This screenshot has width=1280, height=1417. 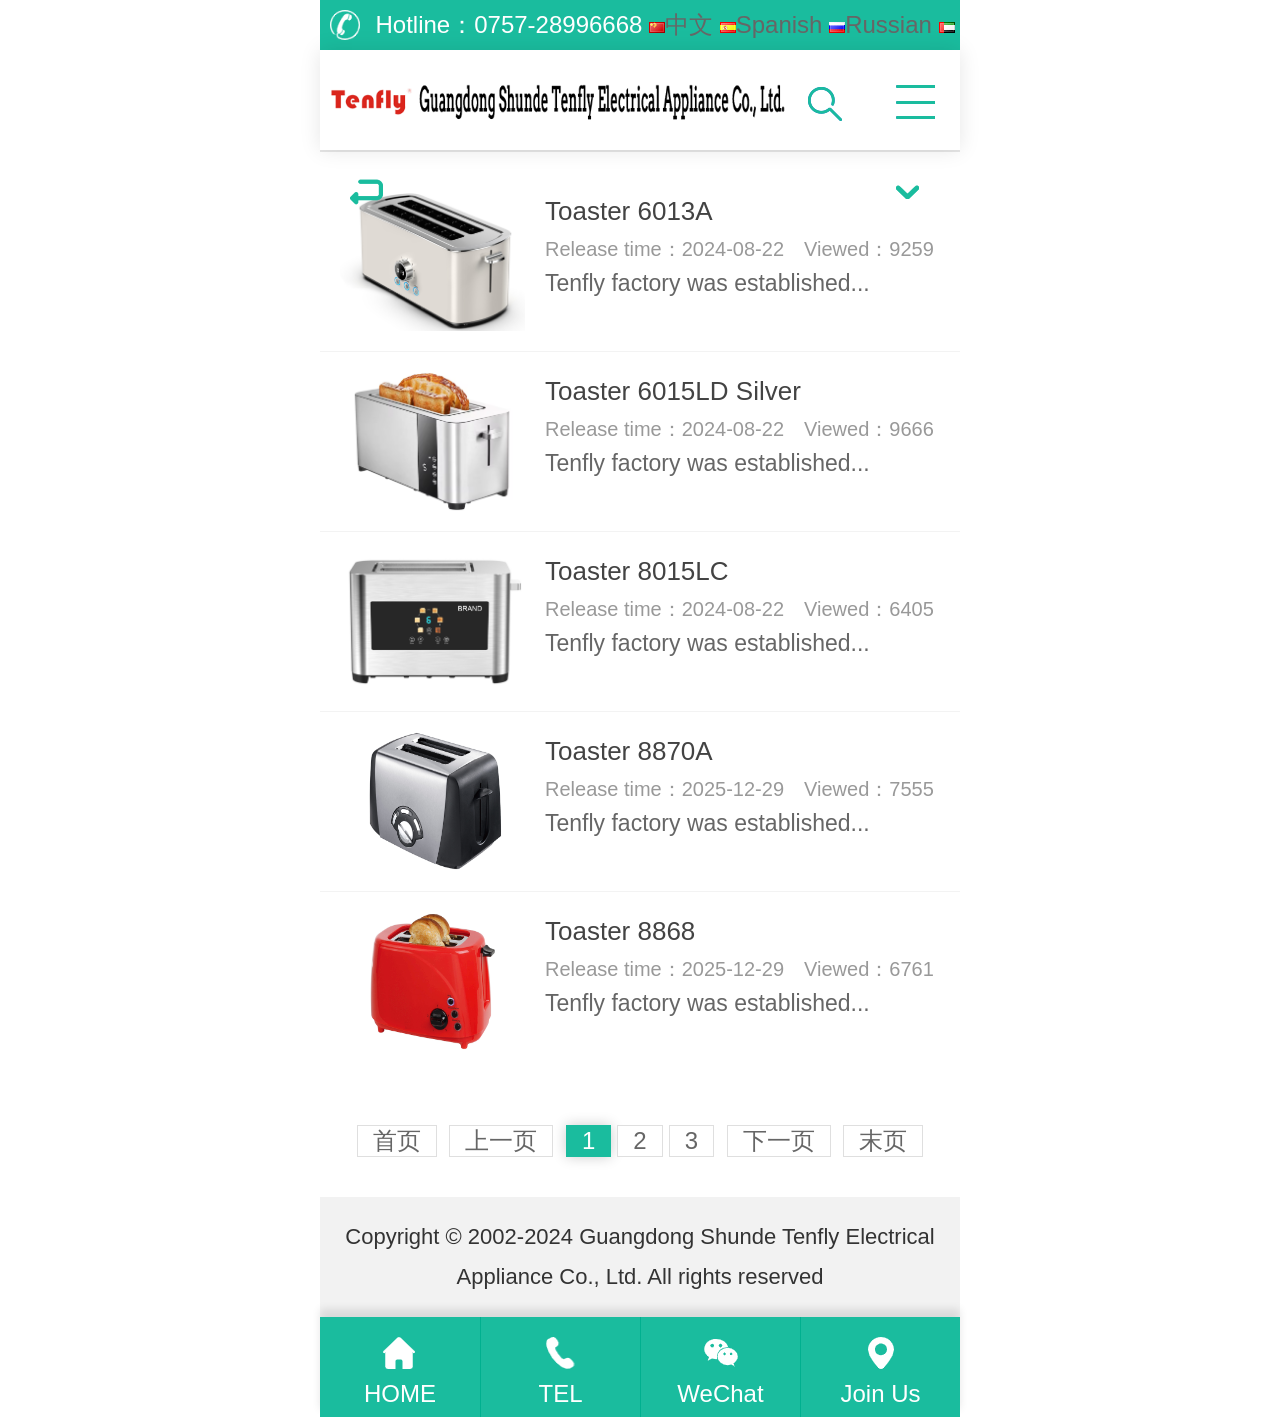 I want to click on Russian, so click(x=880, y=24).